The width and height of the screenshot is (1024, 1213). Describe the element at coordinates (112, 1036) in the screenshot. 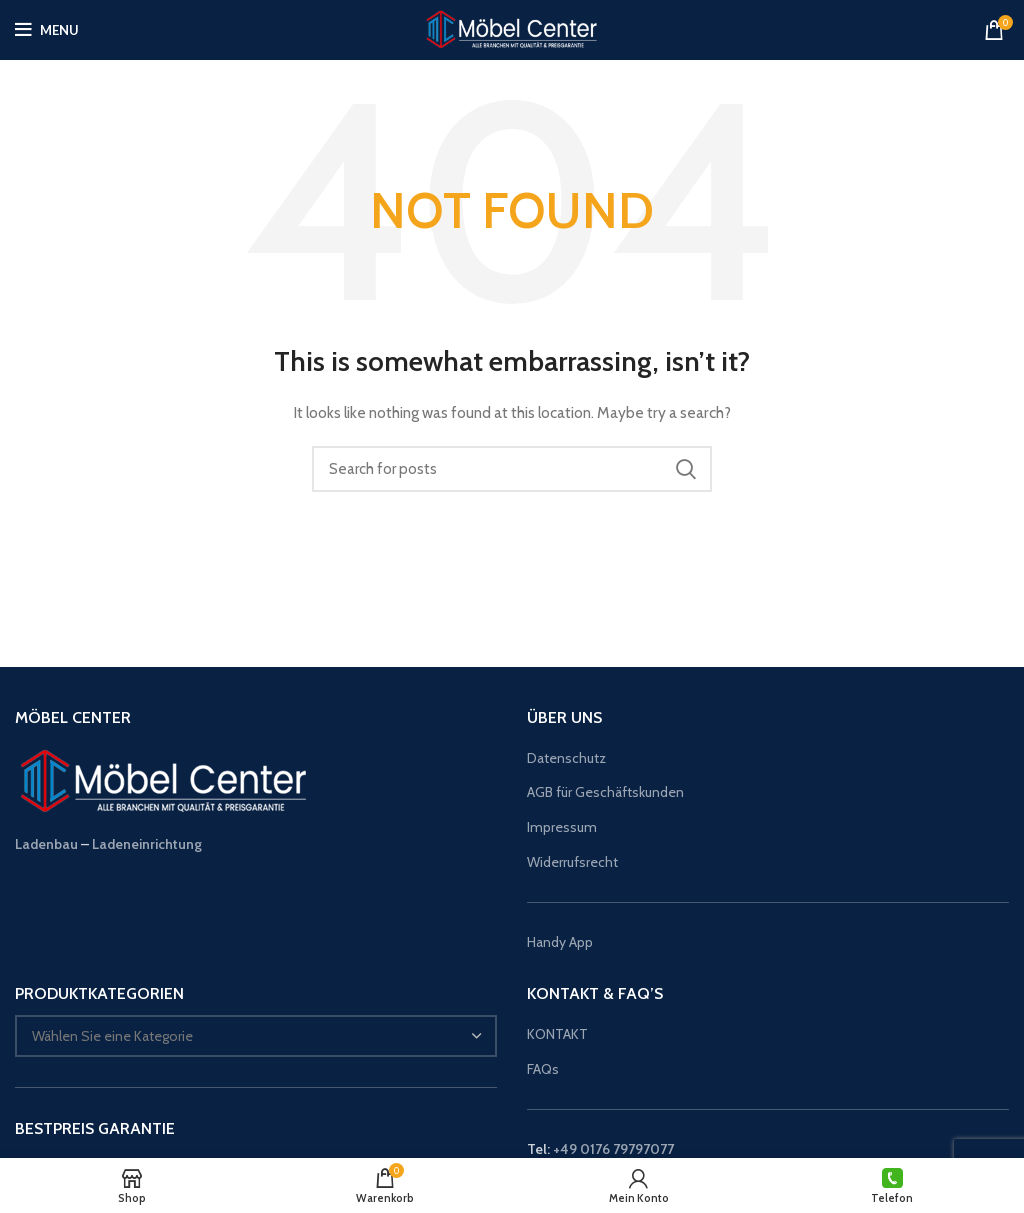

I see `[textbox]` at that location.